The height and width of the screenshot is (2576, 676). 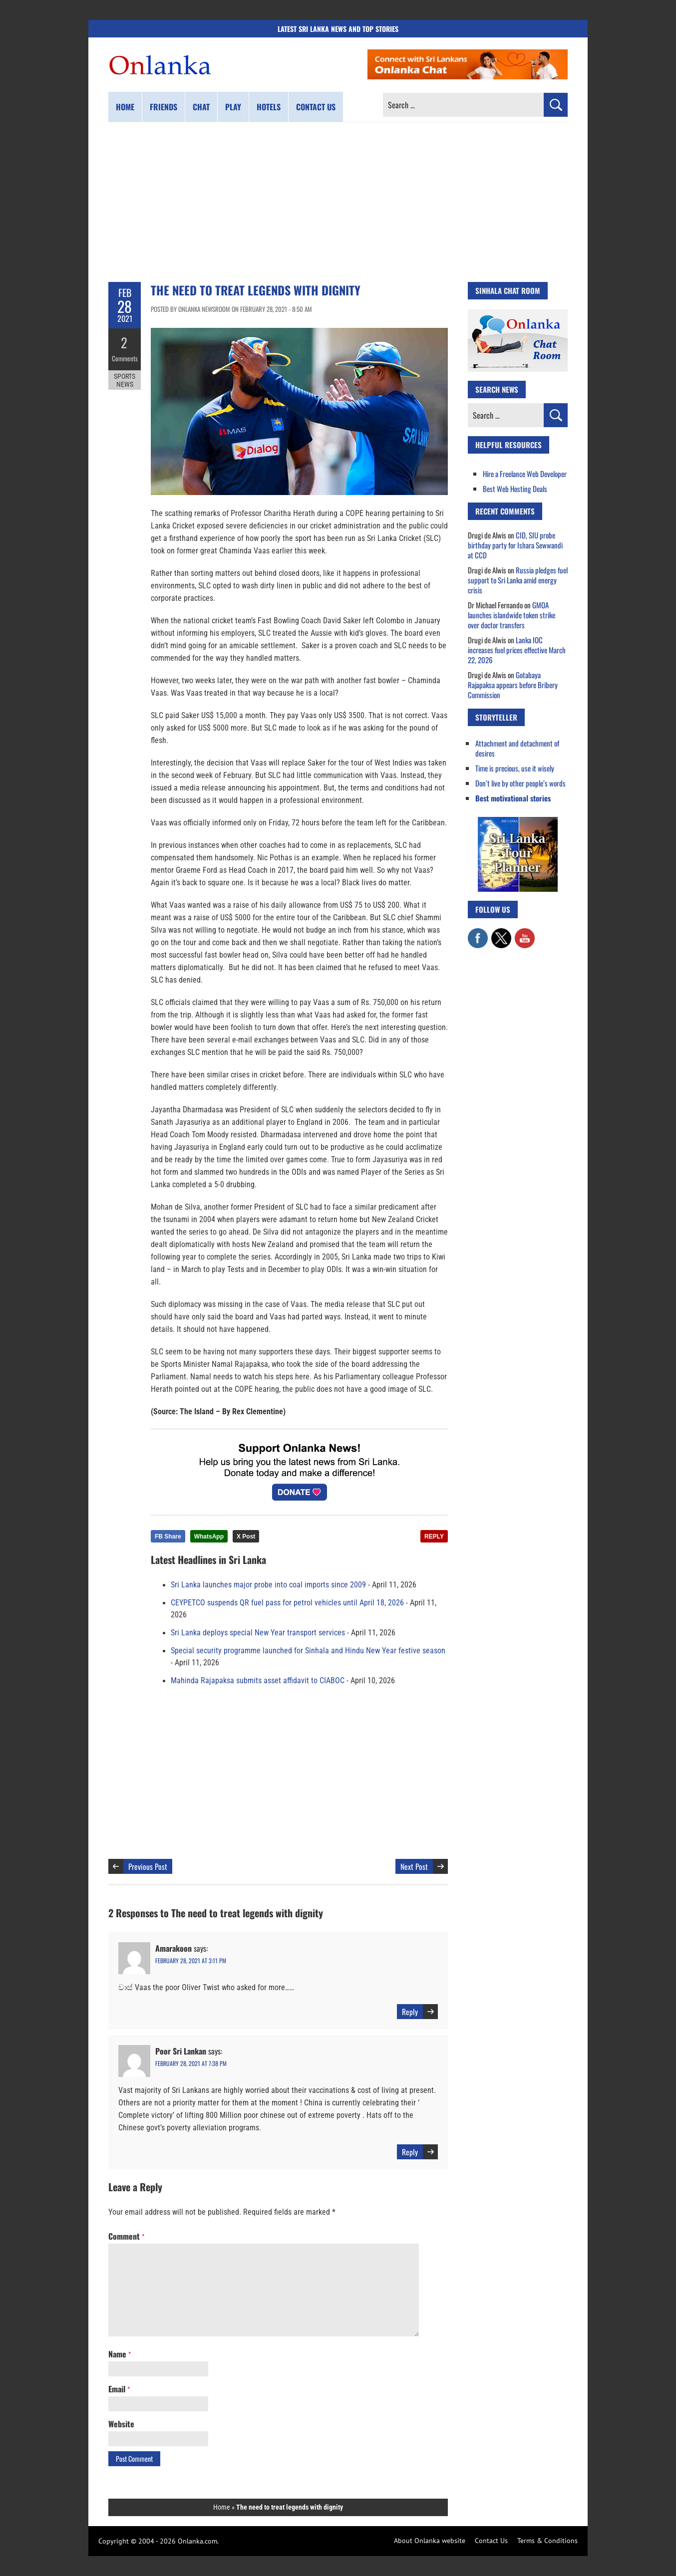 I want to click on February 28, 2021 at 7:38 pm, so click(x=191, y=2063).